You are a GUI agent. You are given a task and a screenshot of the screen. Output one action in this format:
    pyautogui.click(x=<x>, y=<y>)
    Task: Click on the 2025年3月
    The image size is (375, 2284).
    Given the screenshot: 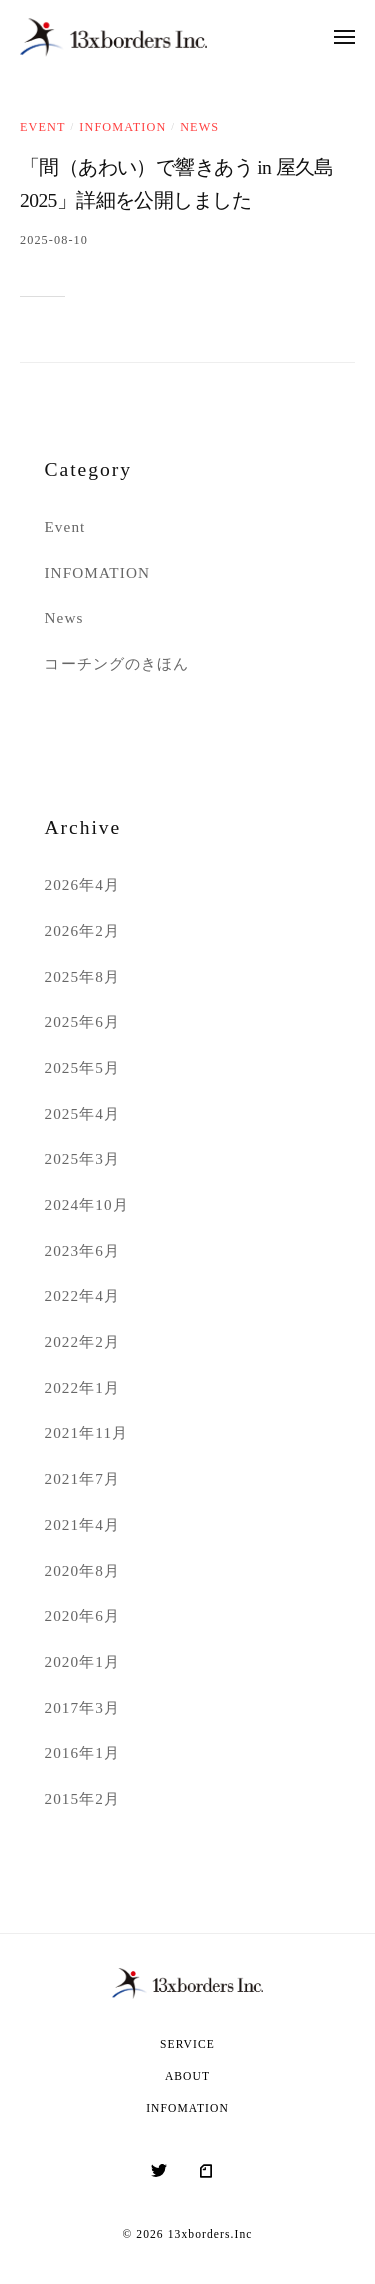 What is the action you would take?
    pyautogui.click(x=82, y=1158)
    